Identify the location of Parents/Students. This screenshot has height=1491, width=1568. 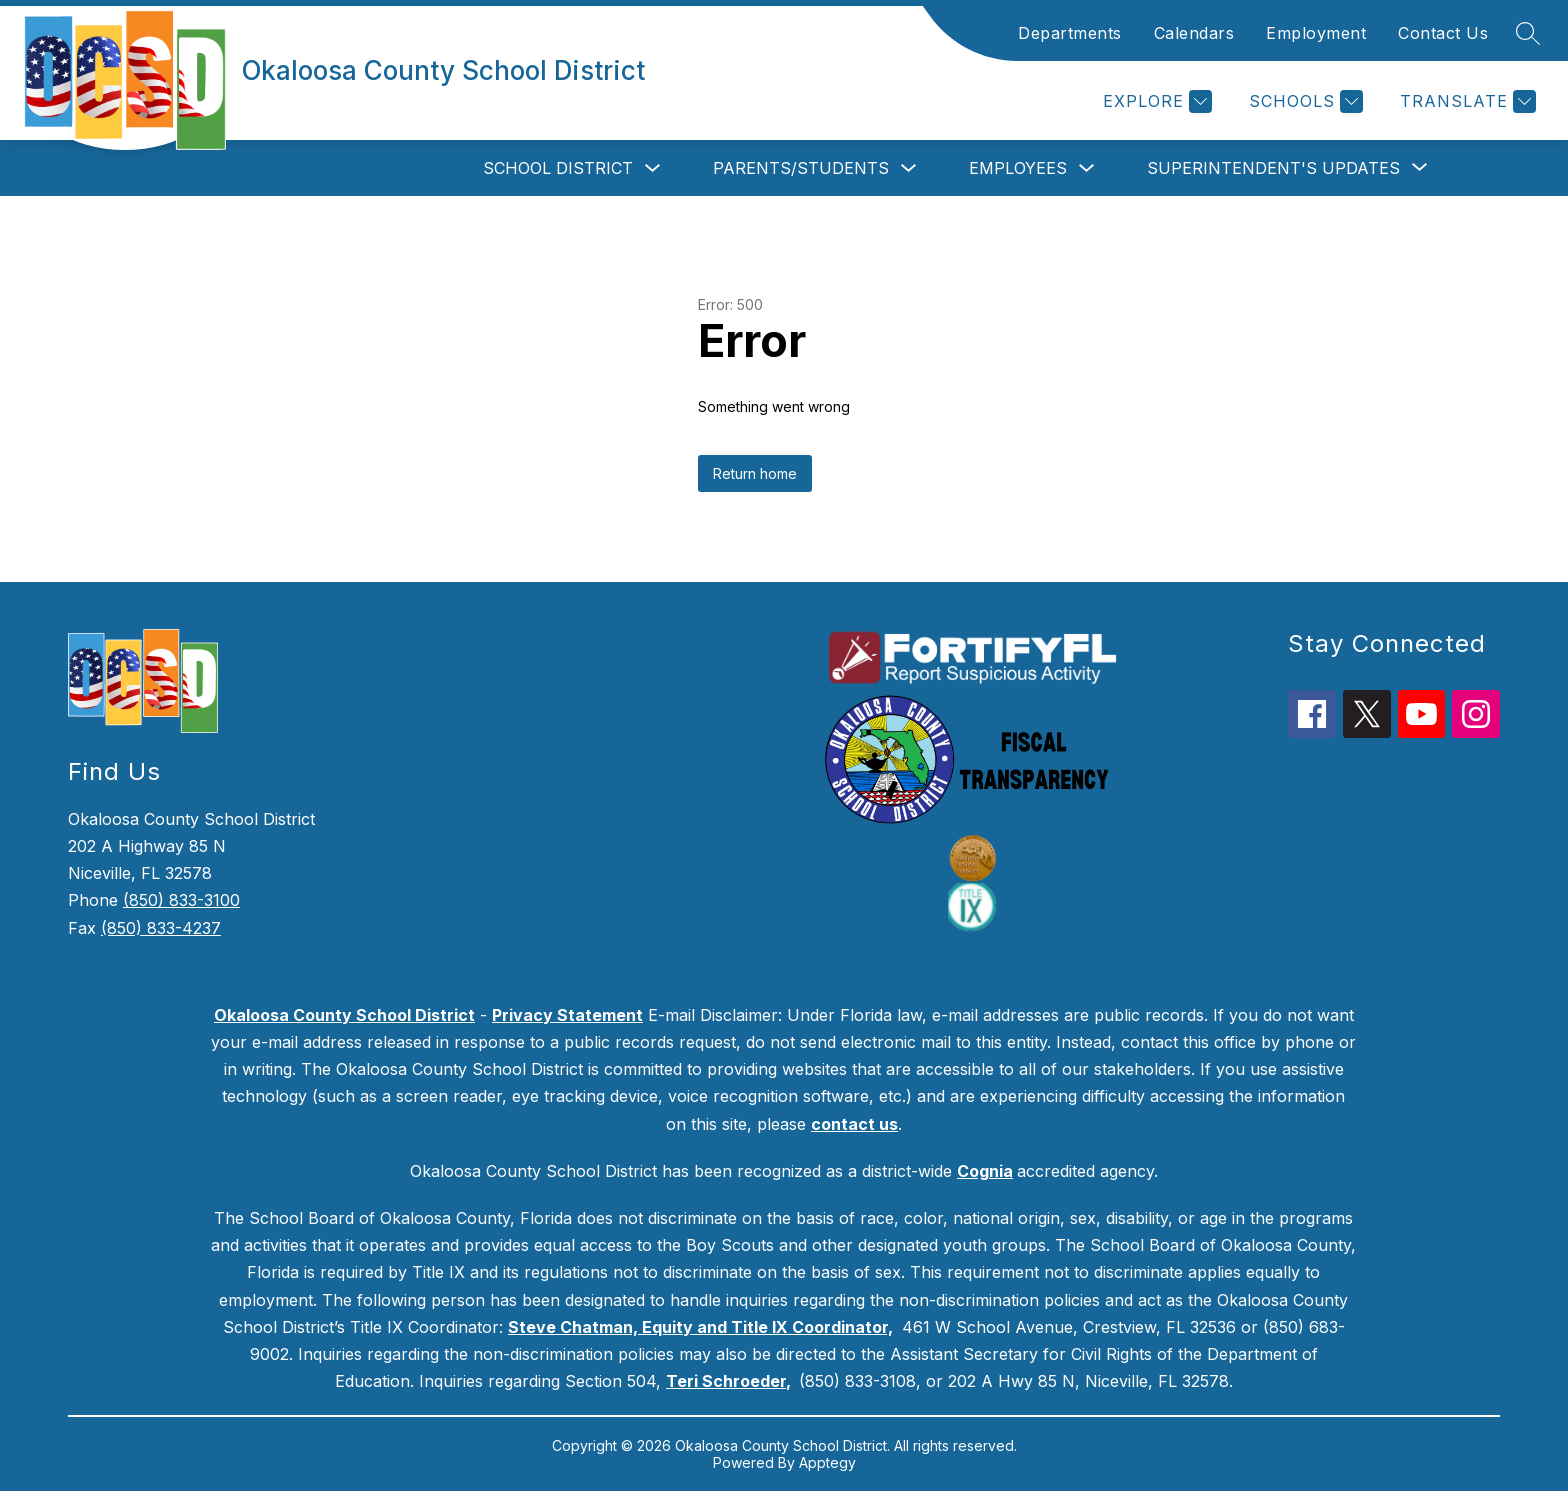
(801, 168).